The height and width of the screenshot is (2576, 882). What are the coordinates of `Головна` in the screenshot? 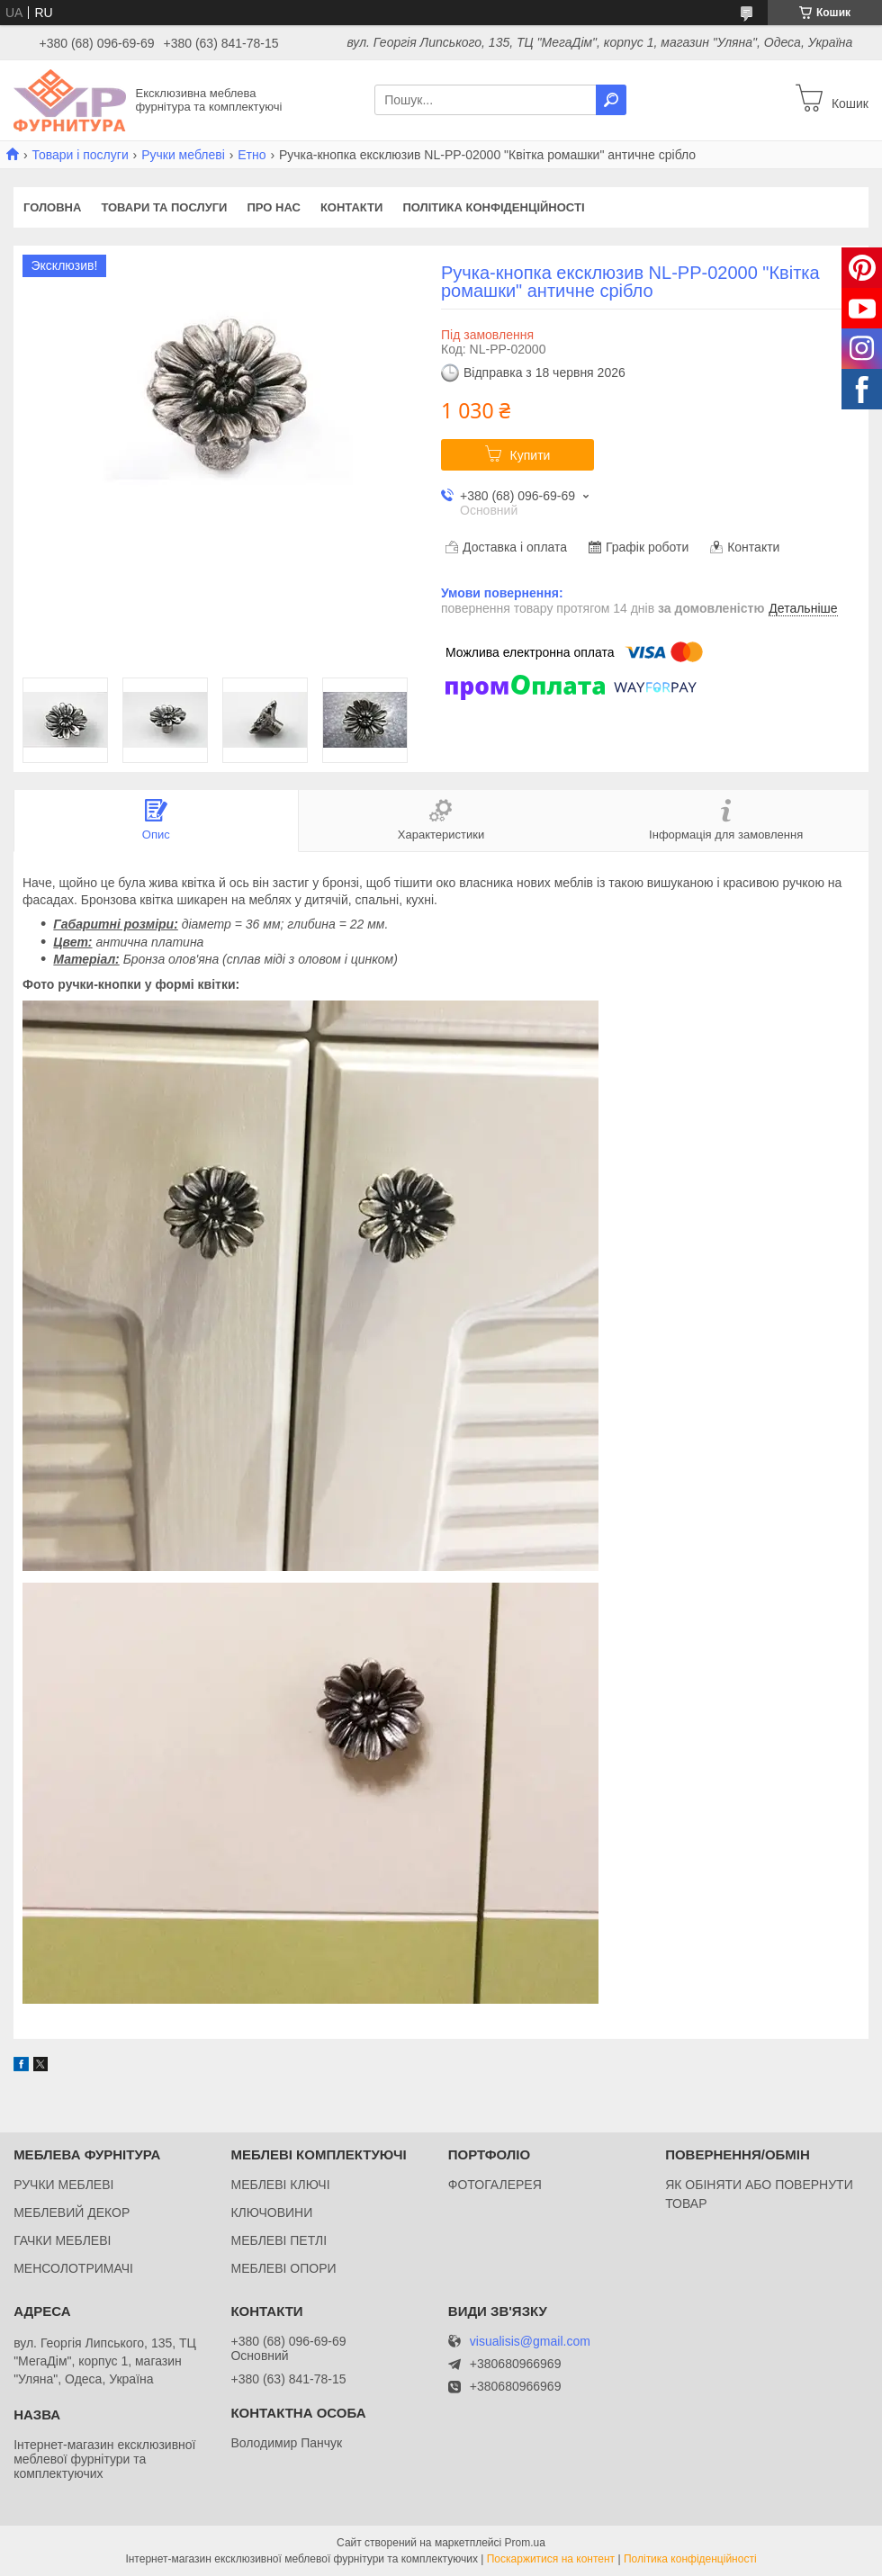 It's located at (52, 207).